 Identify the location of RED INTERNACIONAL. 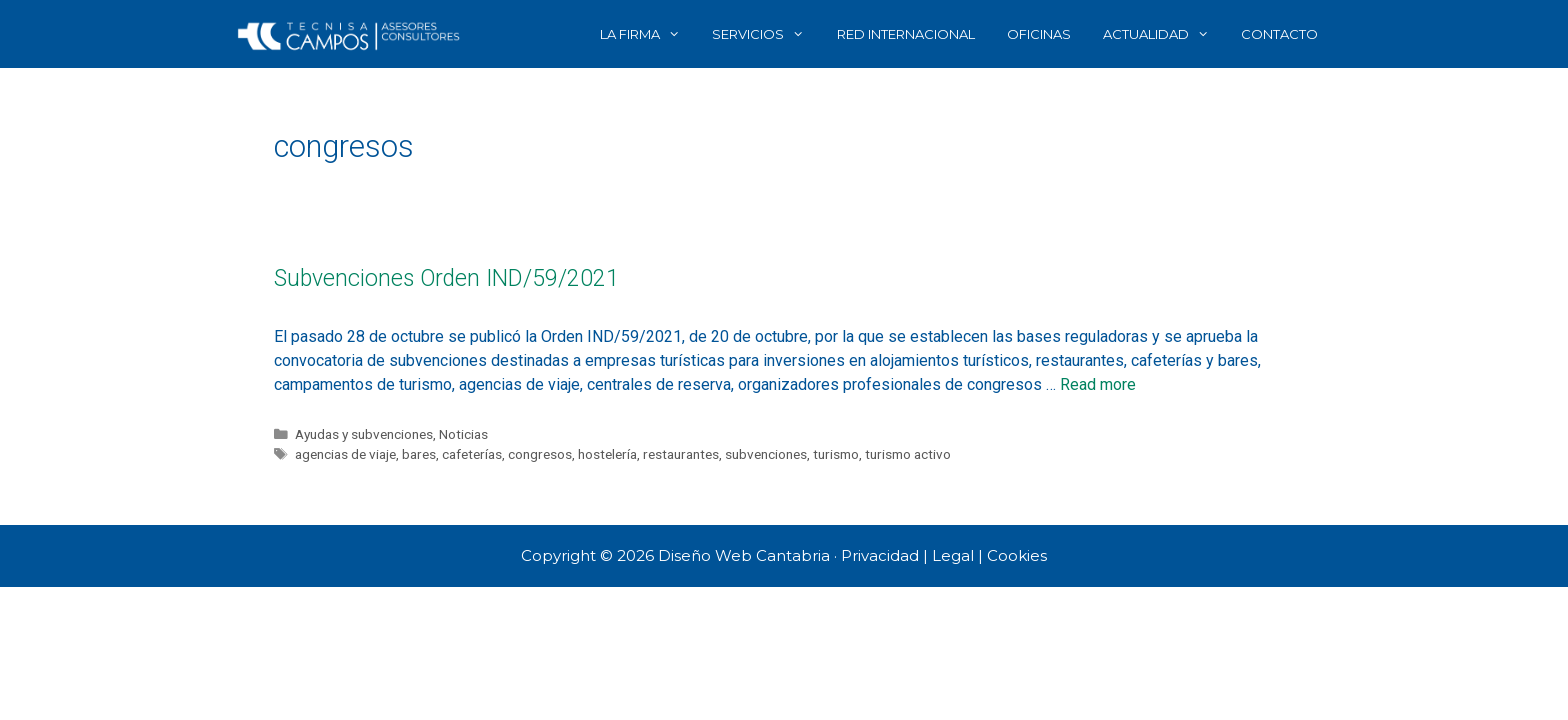
(906, 34).